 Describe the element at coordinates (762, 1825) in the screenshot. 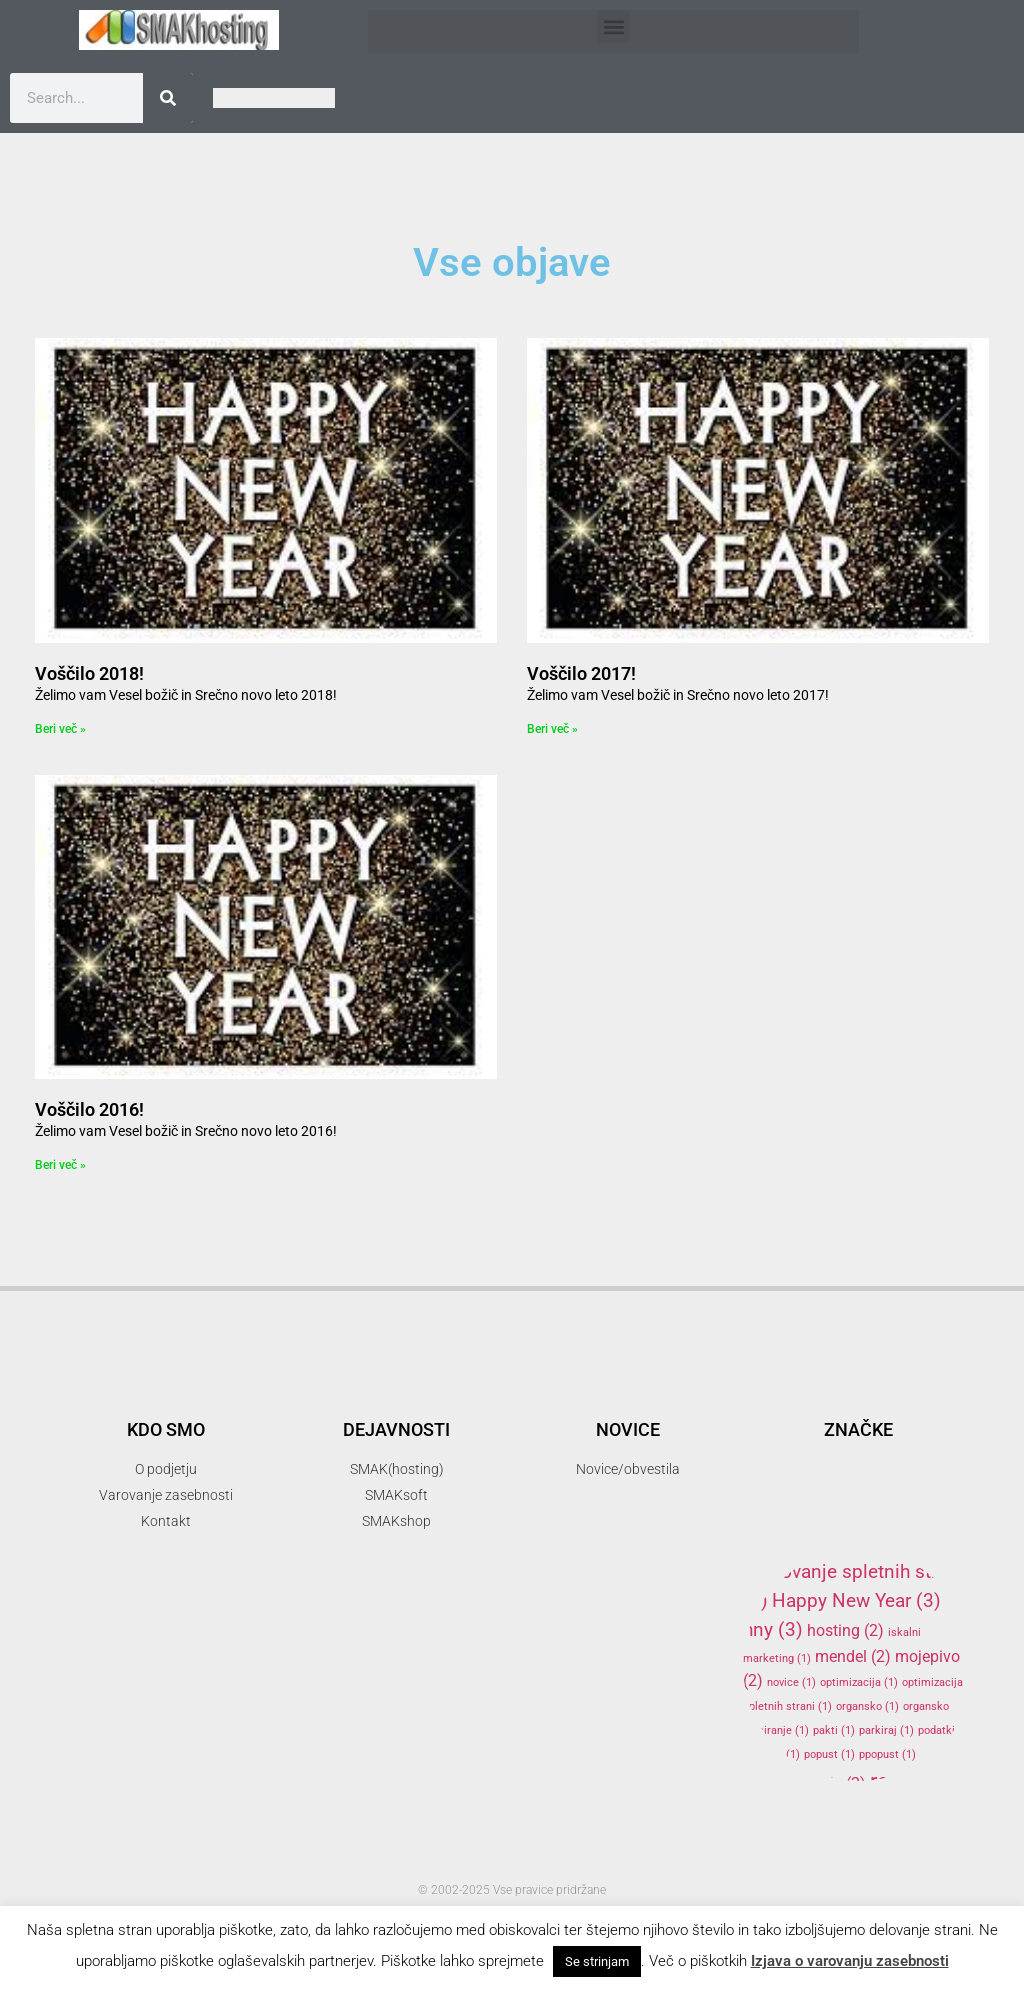

I see `SEO [SEO (1 item)]` at that location.